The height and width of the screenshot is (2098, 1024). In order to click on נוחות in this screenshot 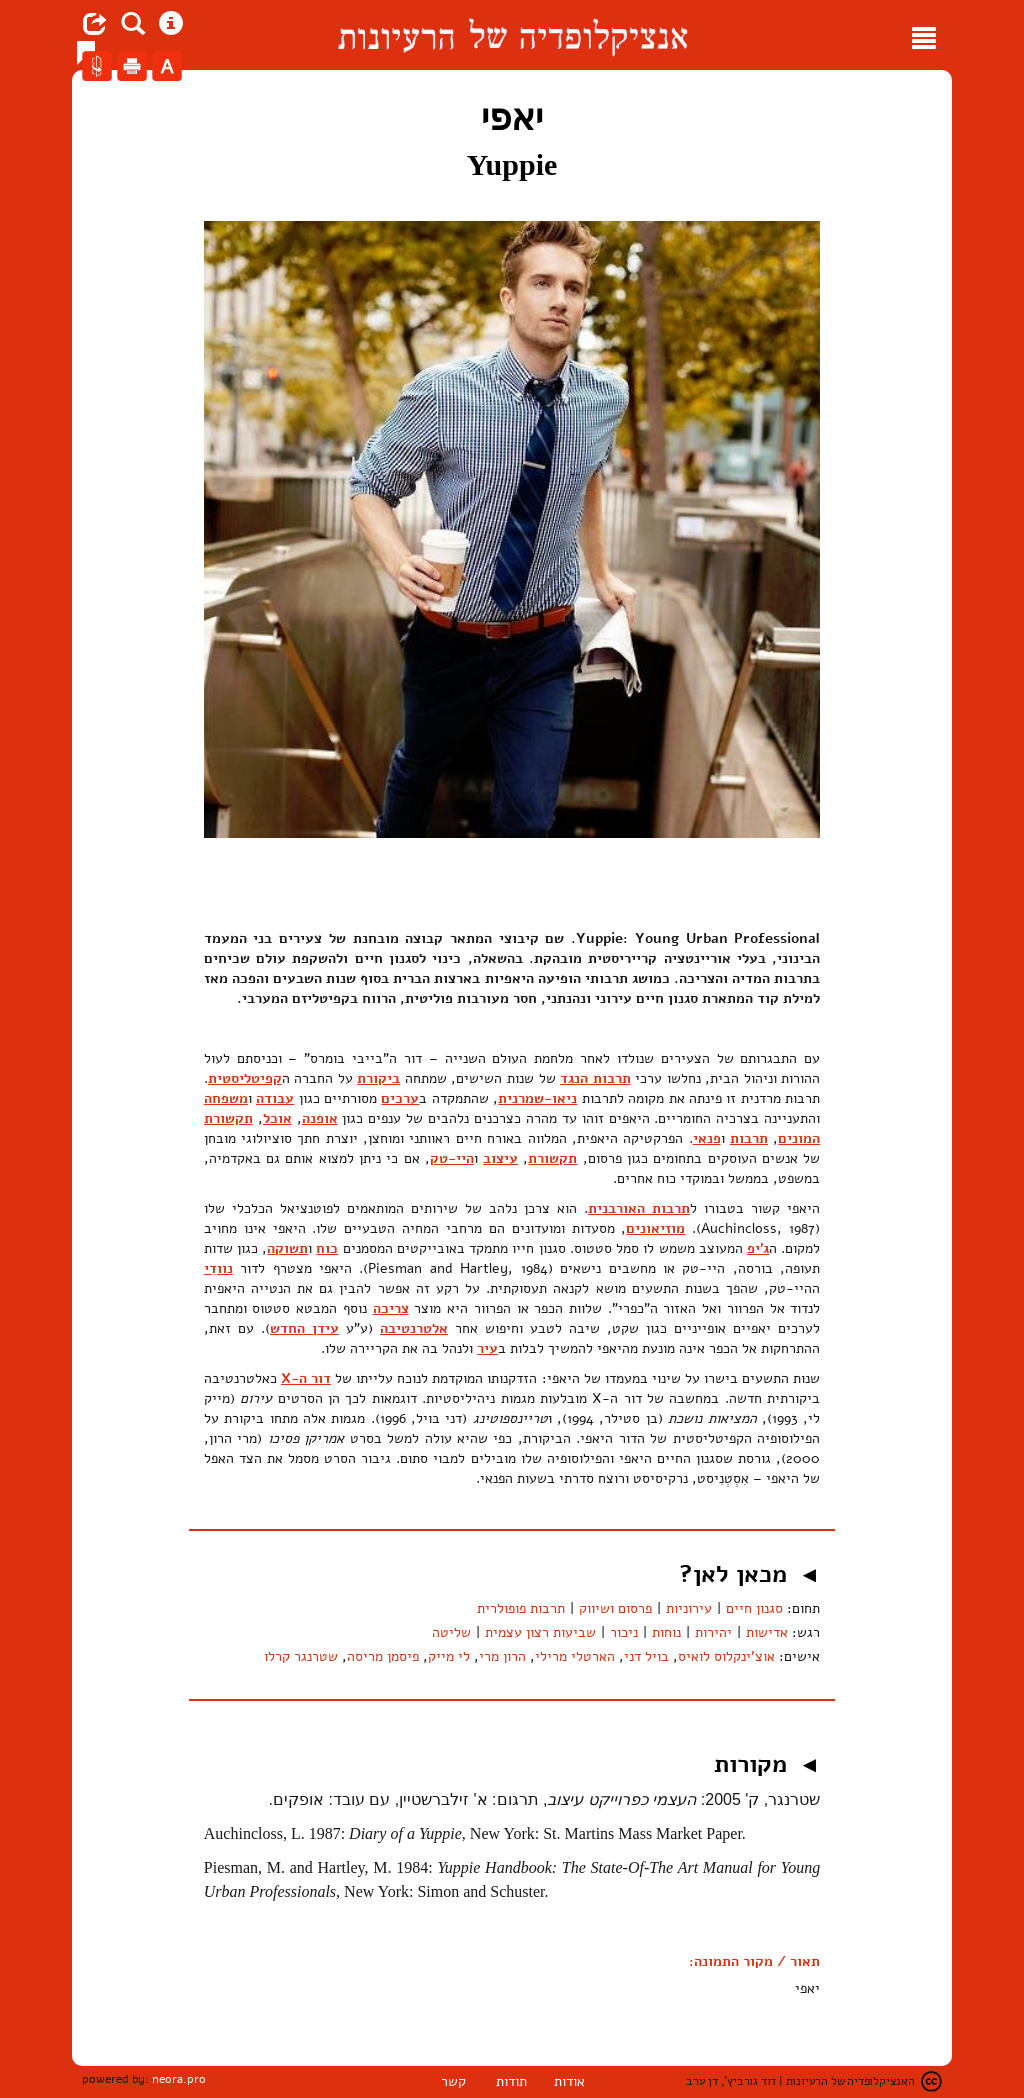, I will do `click(666, 1632)`.